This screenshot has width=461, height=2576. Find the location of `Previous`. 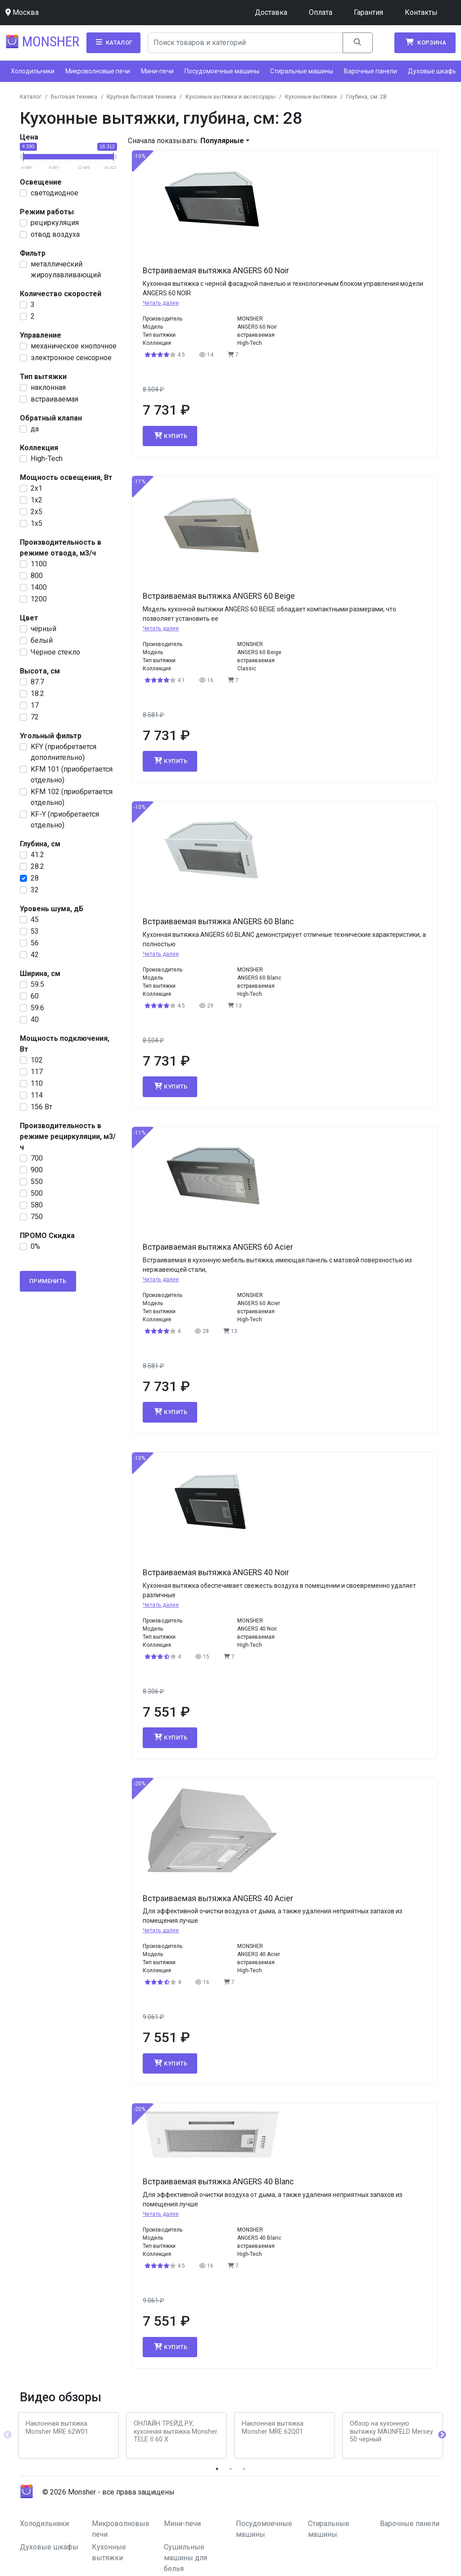

Previous is located at coordinates (7, 2435).